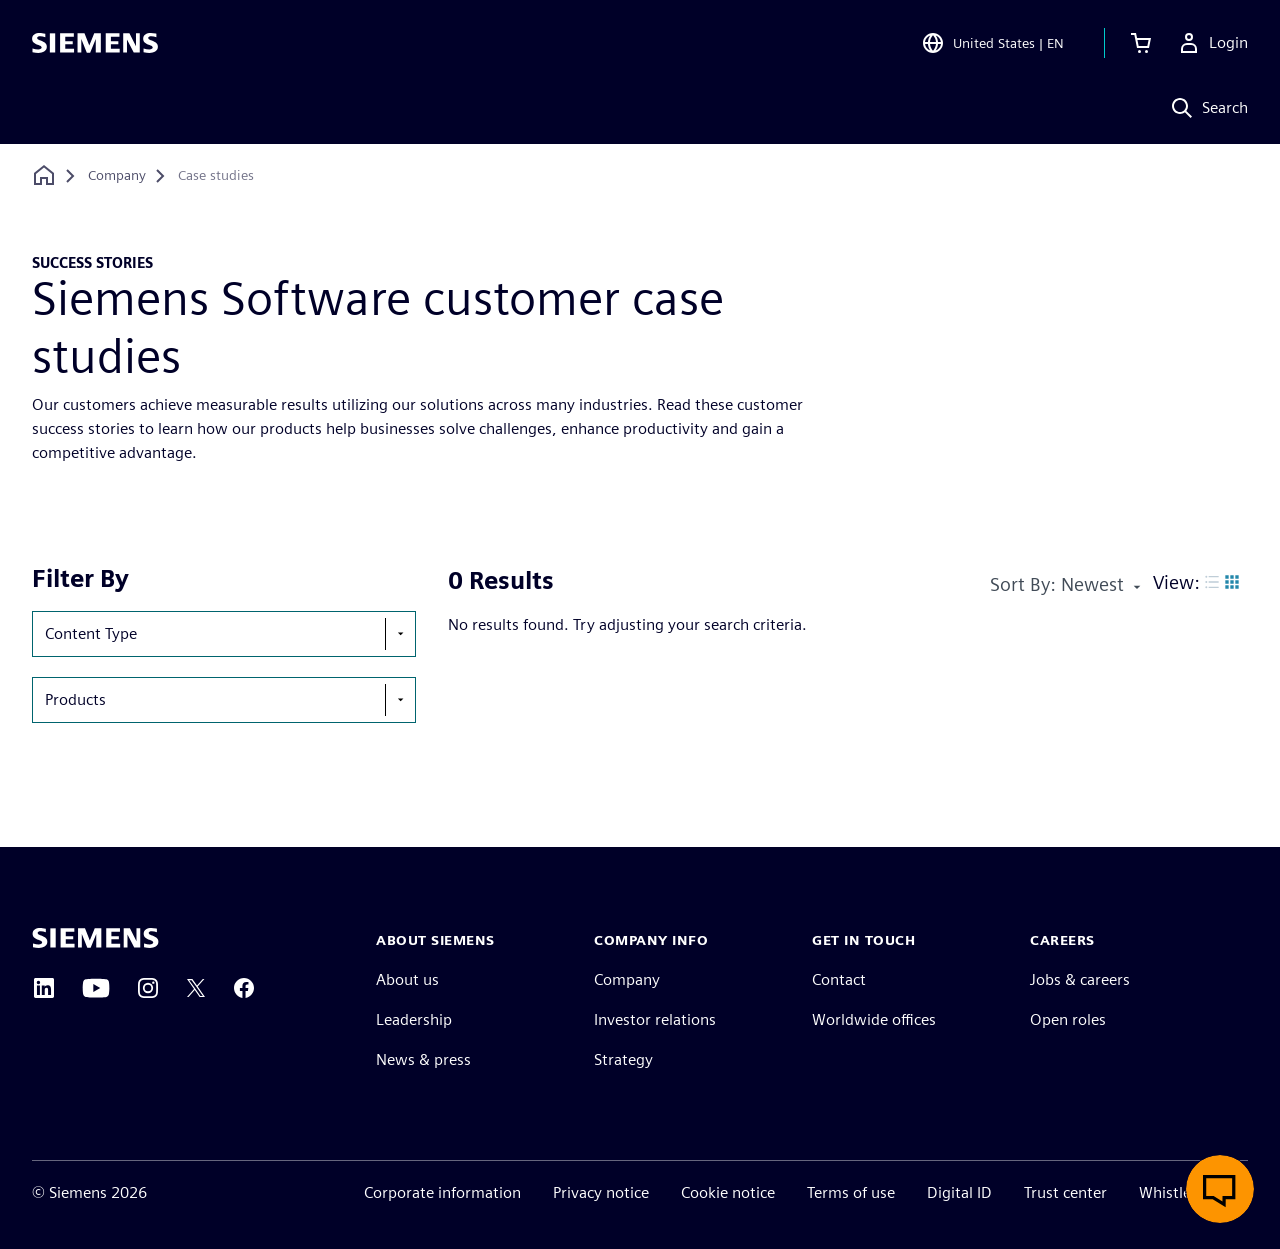 Image resolution: width=1280 pixels, height=1249 pixels. What do you see at coordinates (728, 1192) in the screenshot?
I see `Cookie notice` at bounding box center [728, 1192].